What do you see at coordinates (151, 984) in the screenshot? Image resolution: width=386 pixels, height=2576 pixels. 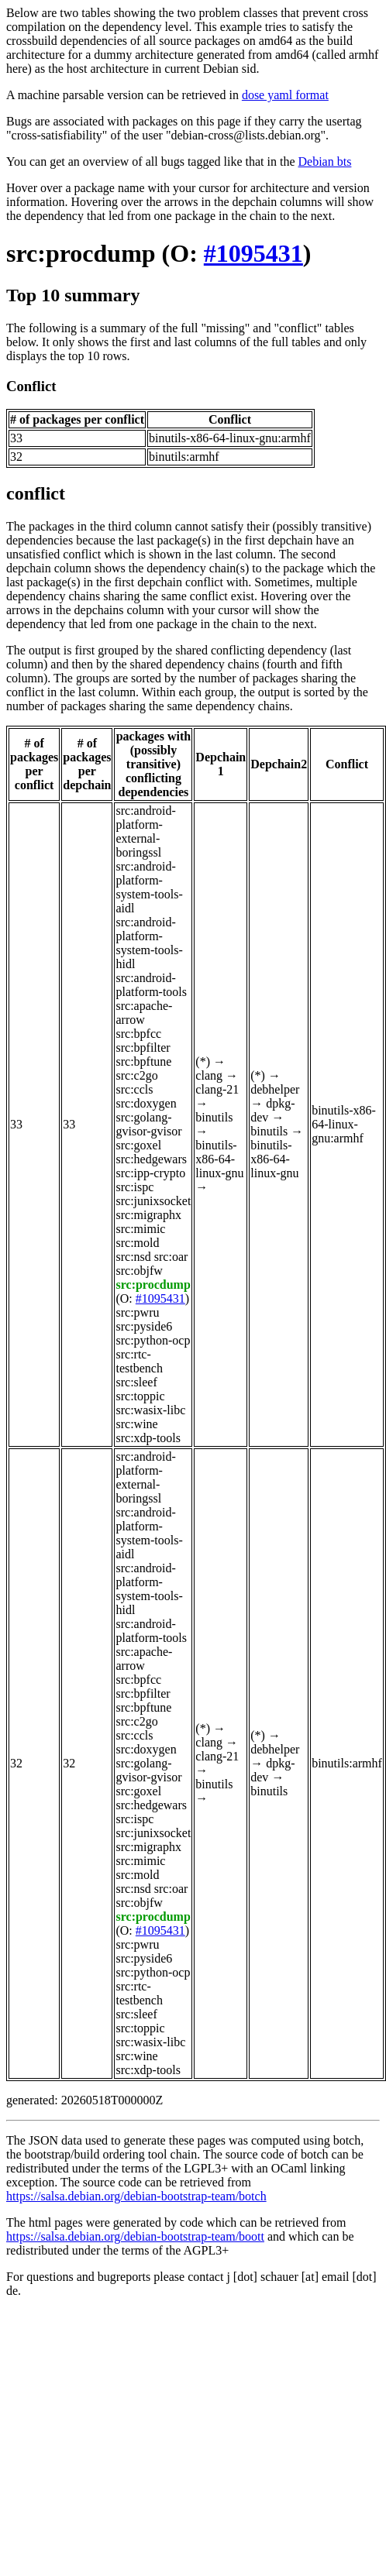 I see `src:android-platform-tools` at bounding box center [151, 984].